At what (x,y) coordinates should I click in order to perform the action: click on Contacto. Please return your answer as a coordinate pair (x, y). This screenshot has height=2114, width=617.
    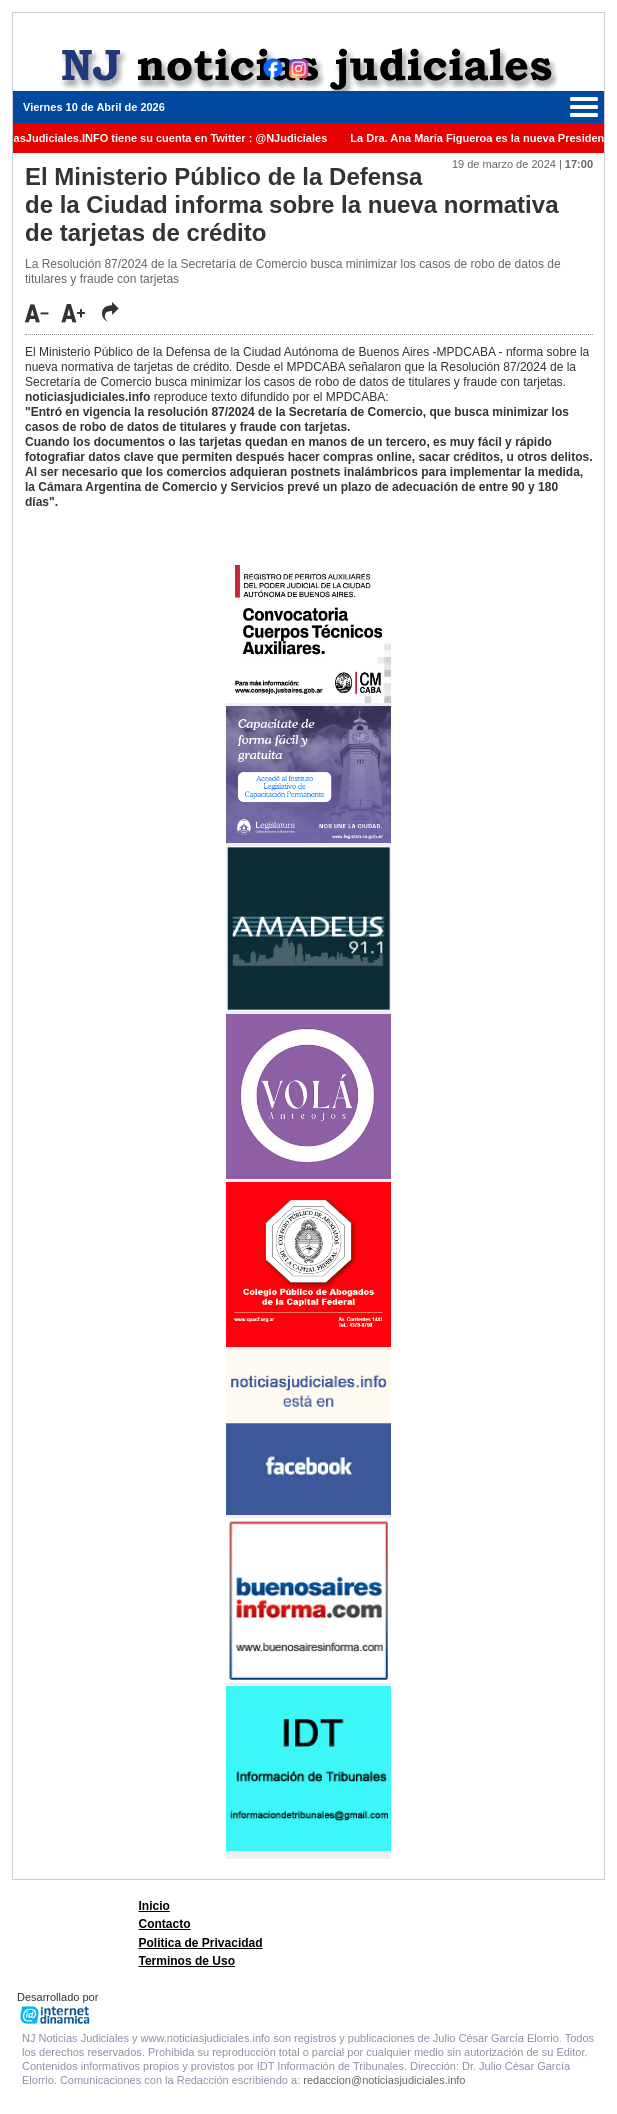
    Looking at the image, I should click on (165, 1924).